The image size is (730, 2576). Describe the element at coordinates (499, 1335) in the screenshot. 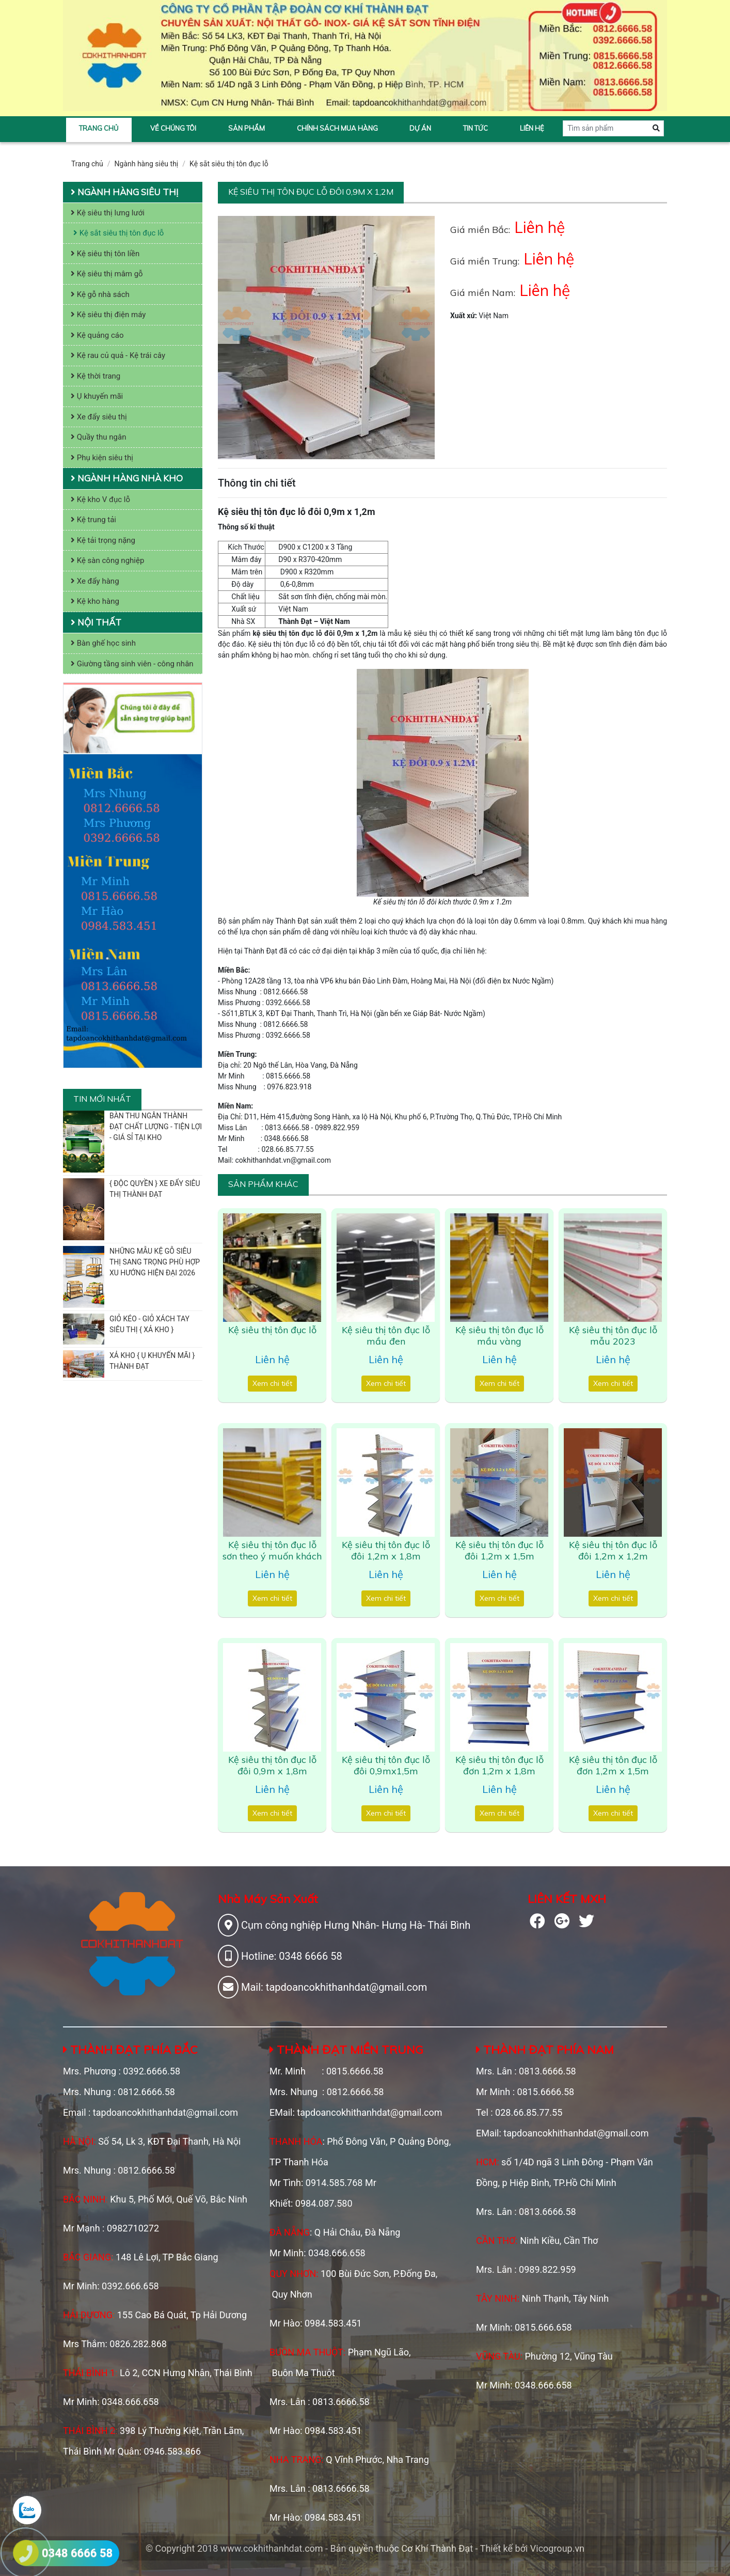

I see `Kệ siêu thị tôn đục lỗ mầu vàng` at that location.